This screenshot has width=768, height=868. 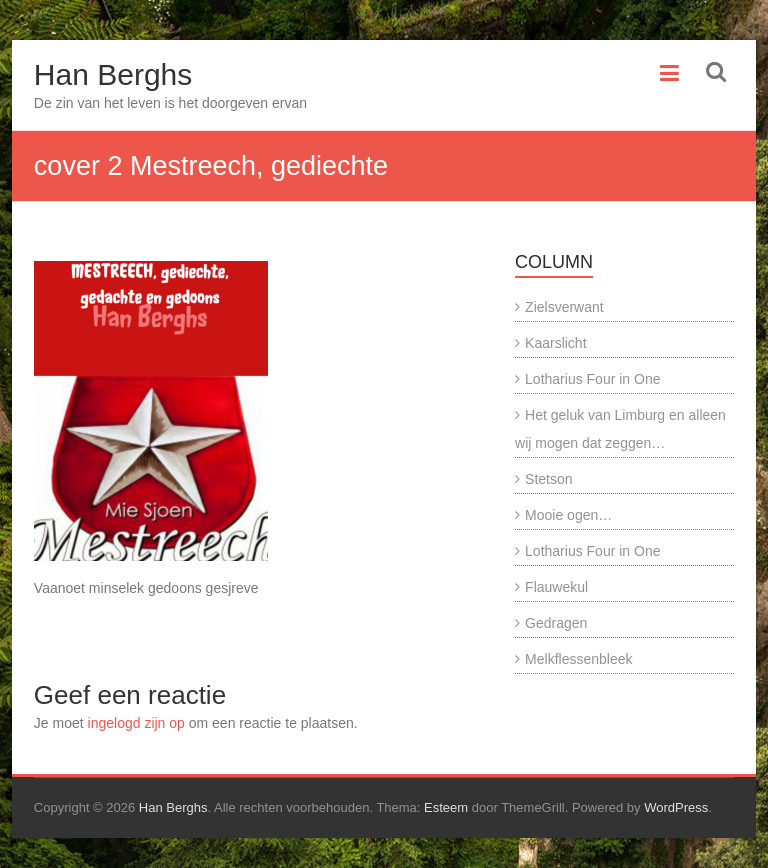 What do you see at coordinates (568, 515) in the screenshot?
I see `Mooie ogen…` at bounding box center [568, 515].